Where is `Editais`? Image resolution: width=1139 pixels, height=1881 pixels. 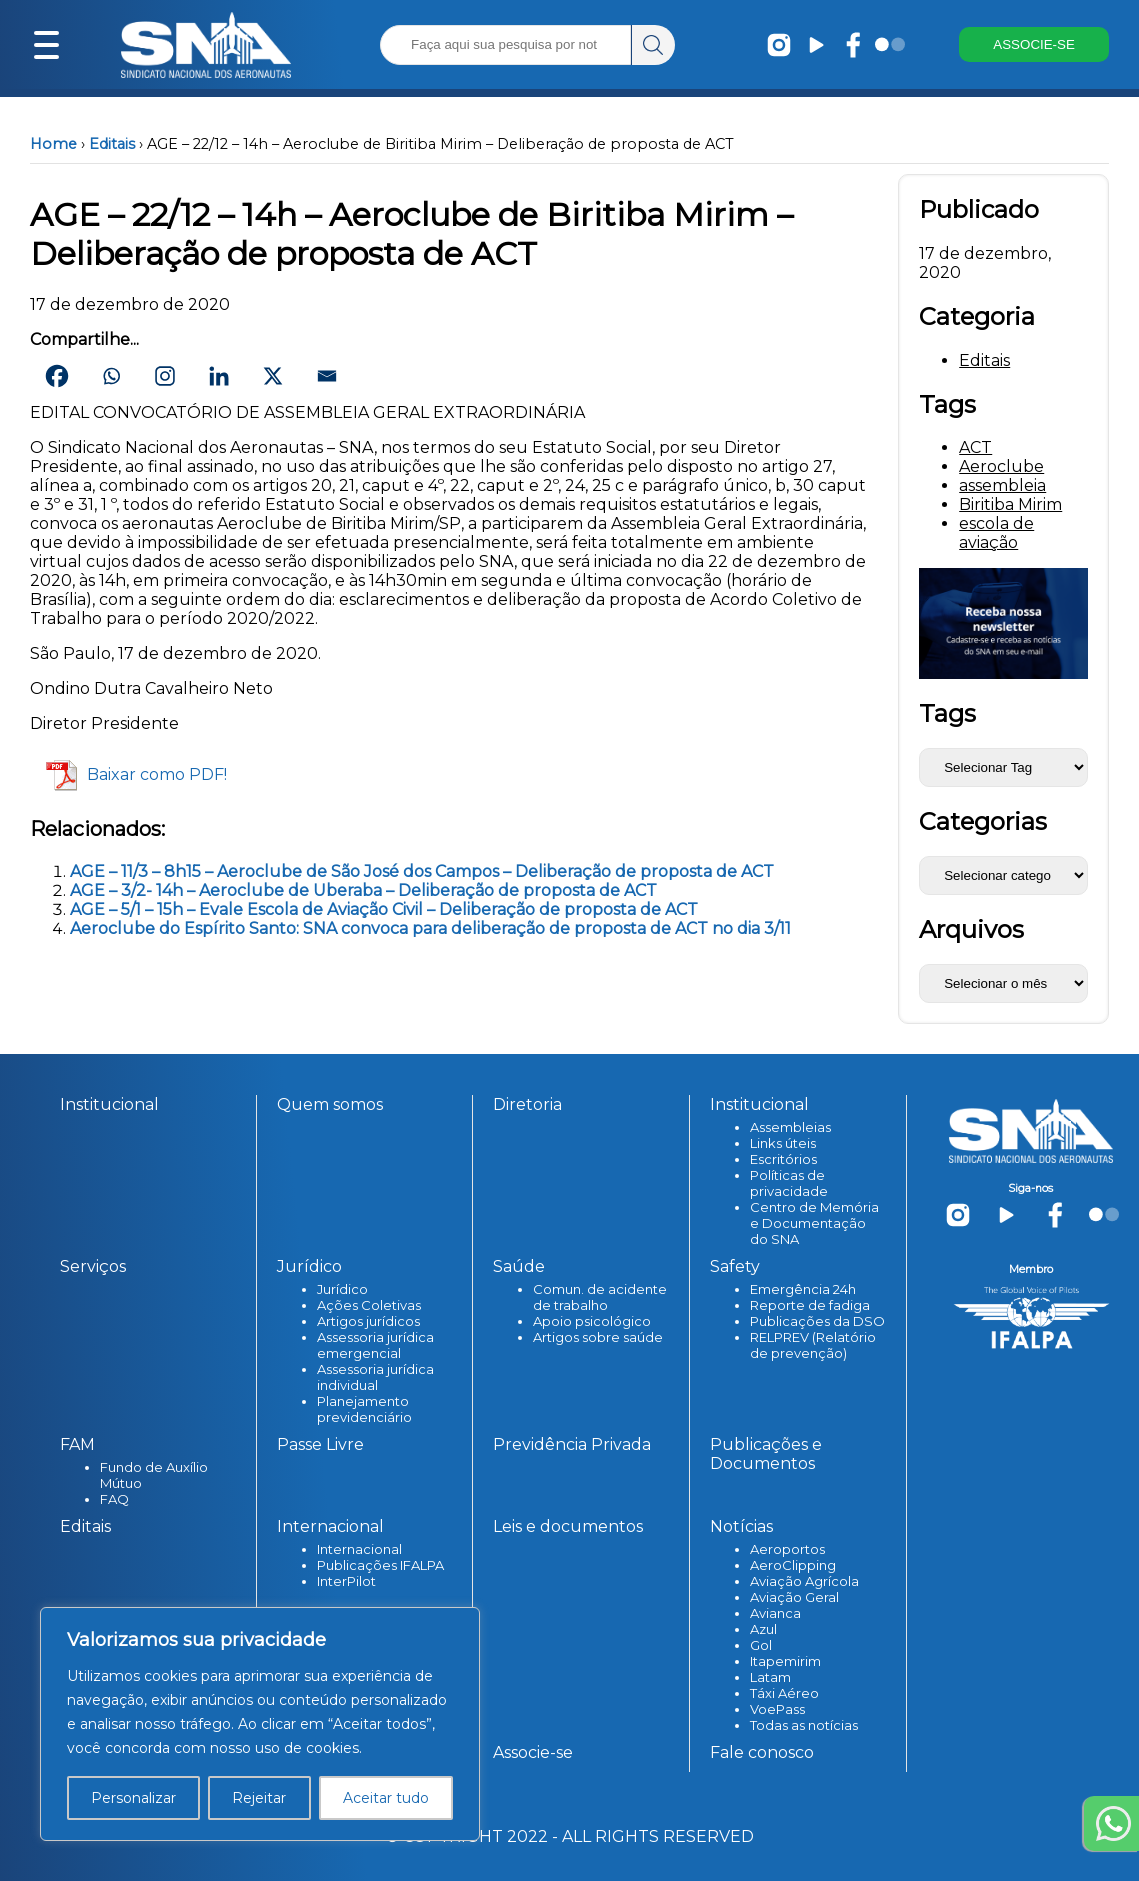
Editais is located at coordinates (112, 144).